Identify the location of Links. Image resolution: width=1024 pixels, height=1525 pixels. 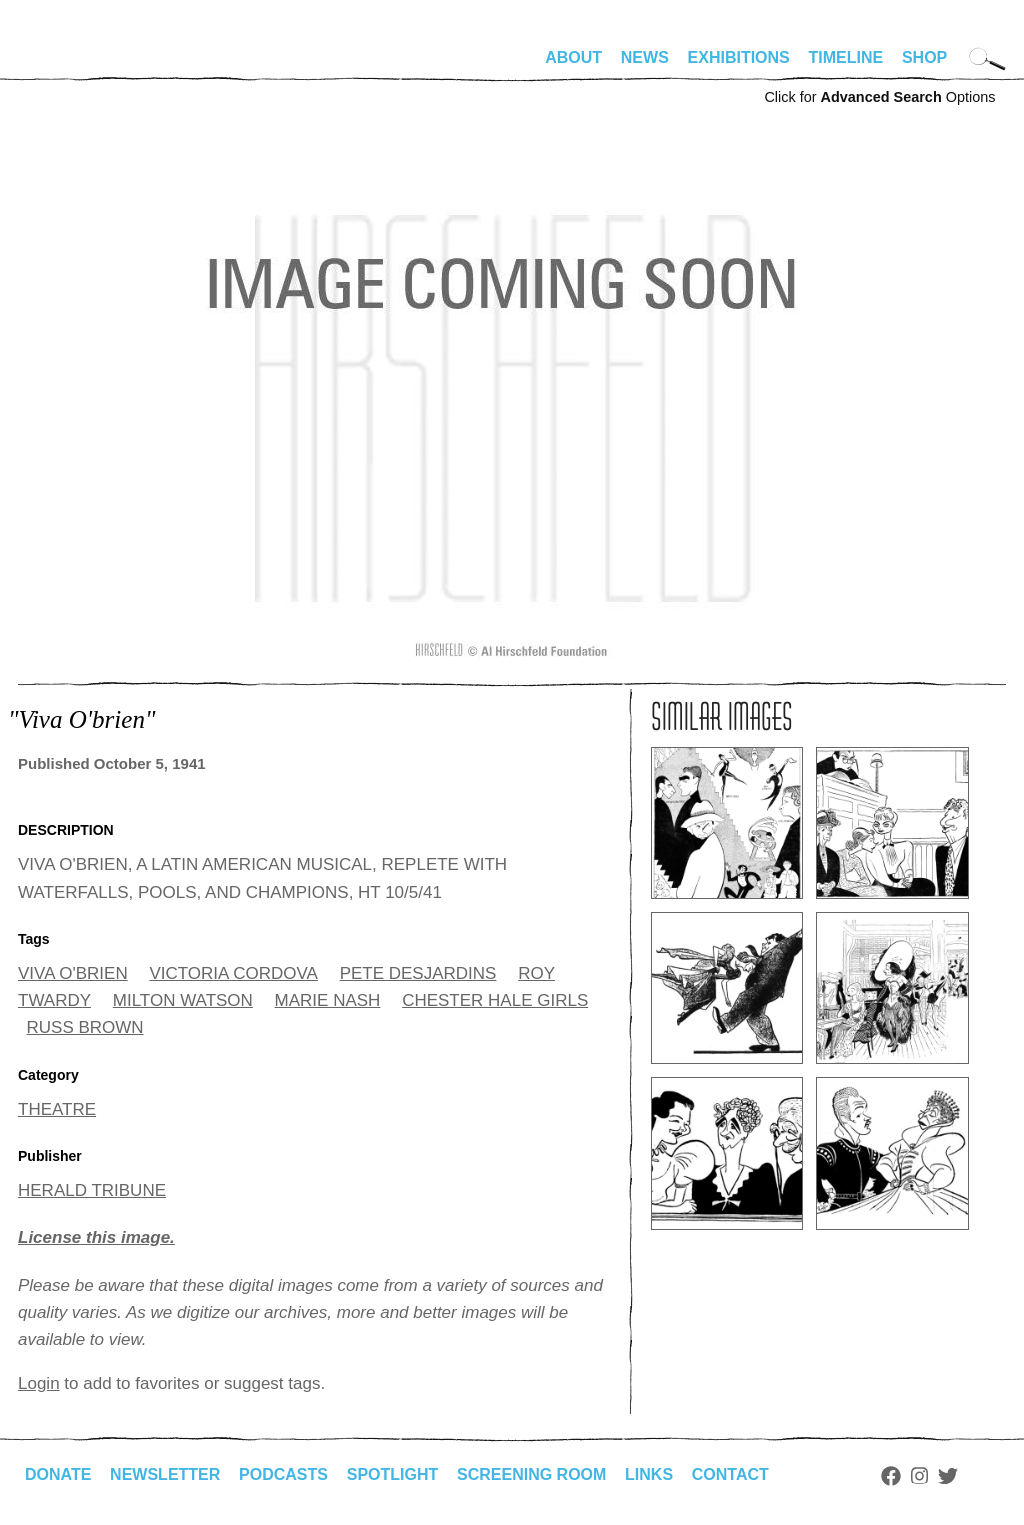
(649, 1474).